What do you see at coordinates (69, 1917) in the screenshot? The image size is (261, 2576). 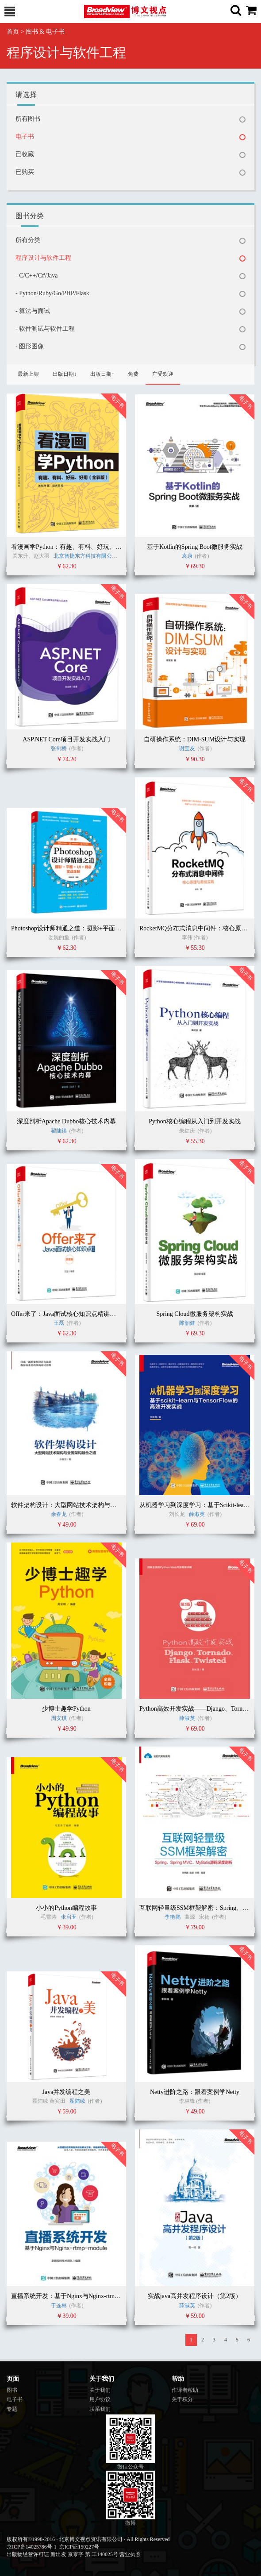 I see `张启玉` at bounding box center [69, 1917].